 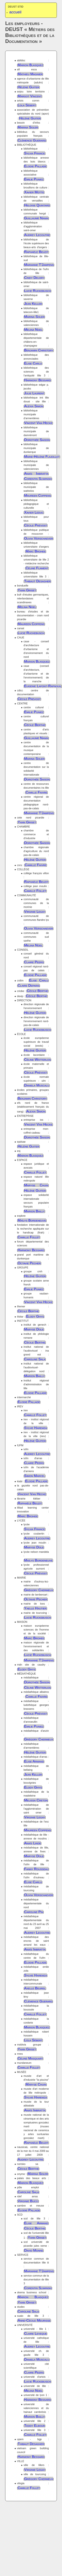 I want to click on Thibaut Desagher, so click(x=37, y=581).